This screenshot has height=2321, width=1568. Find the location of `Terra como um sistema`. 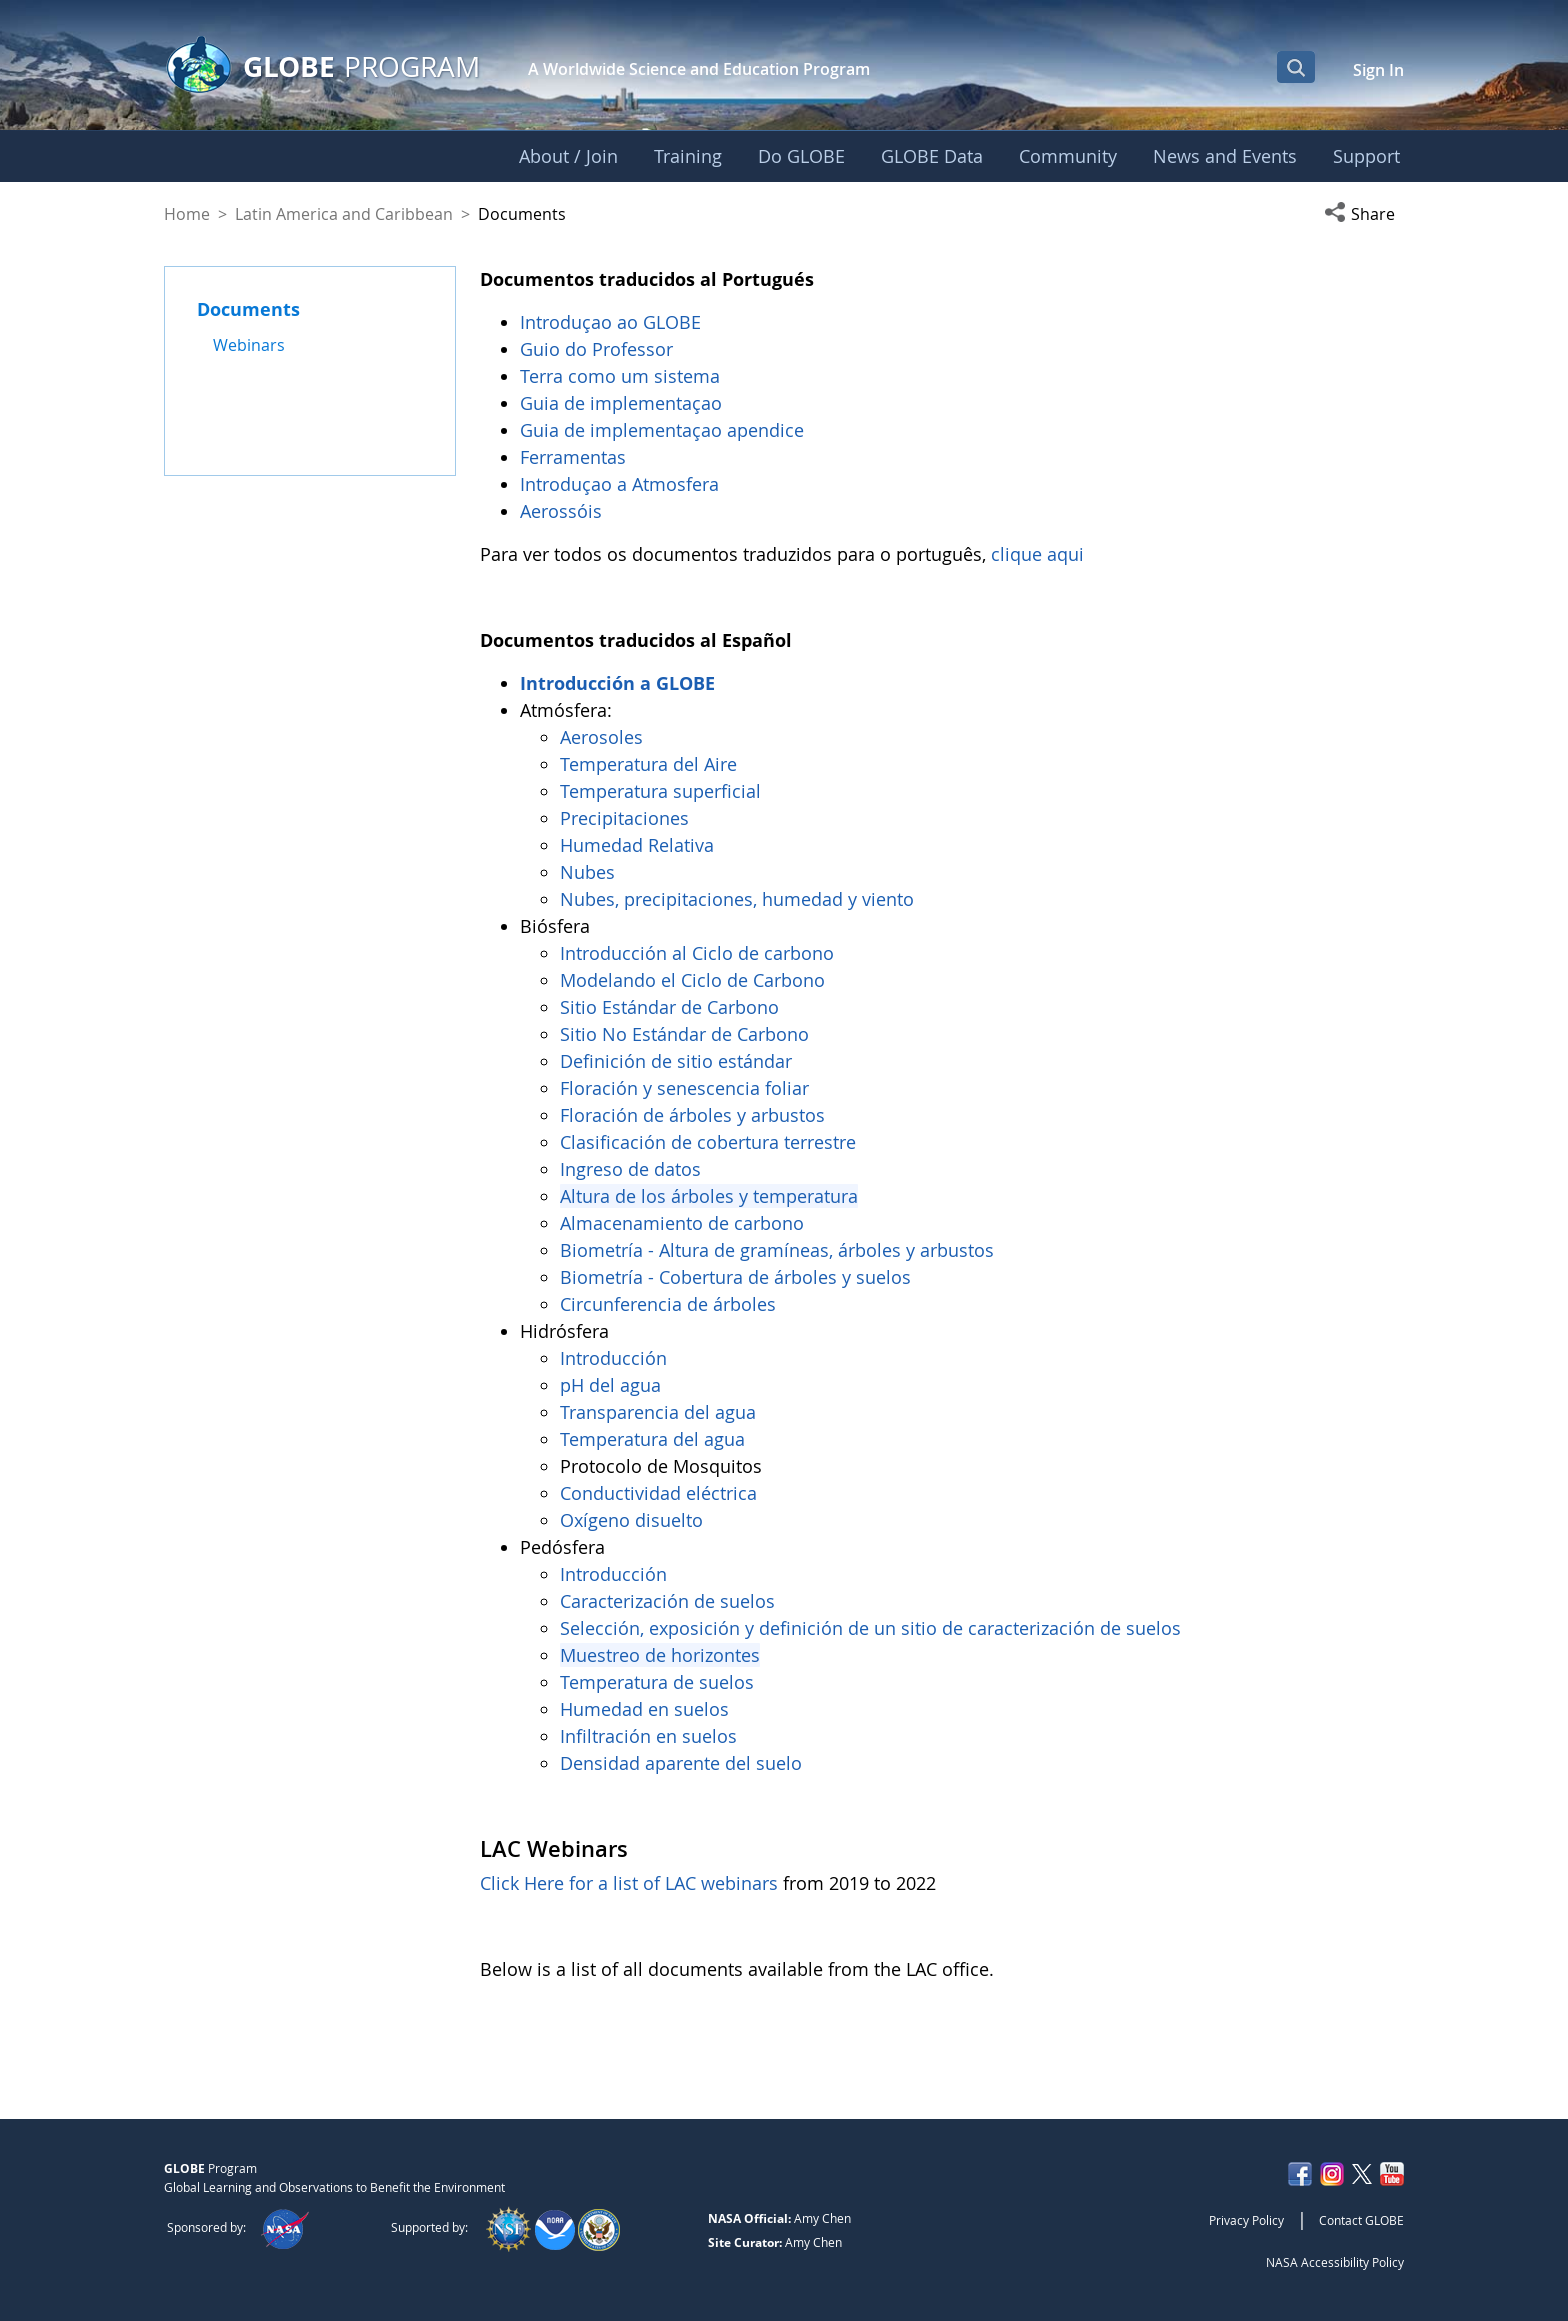

Terra como um sistema is located at coordinates (622, 376).